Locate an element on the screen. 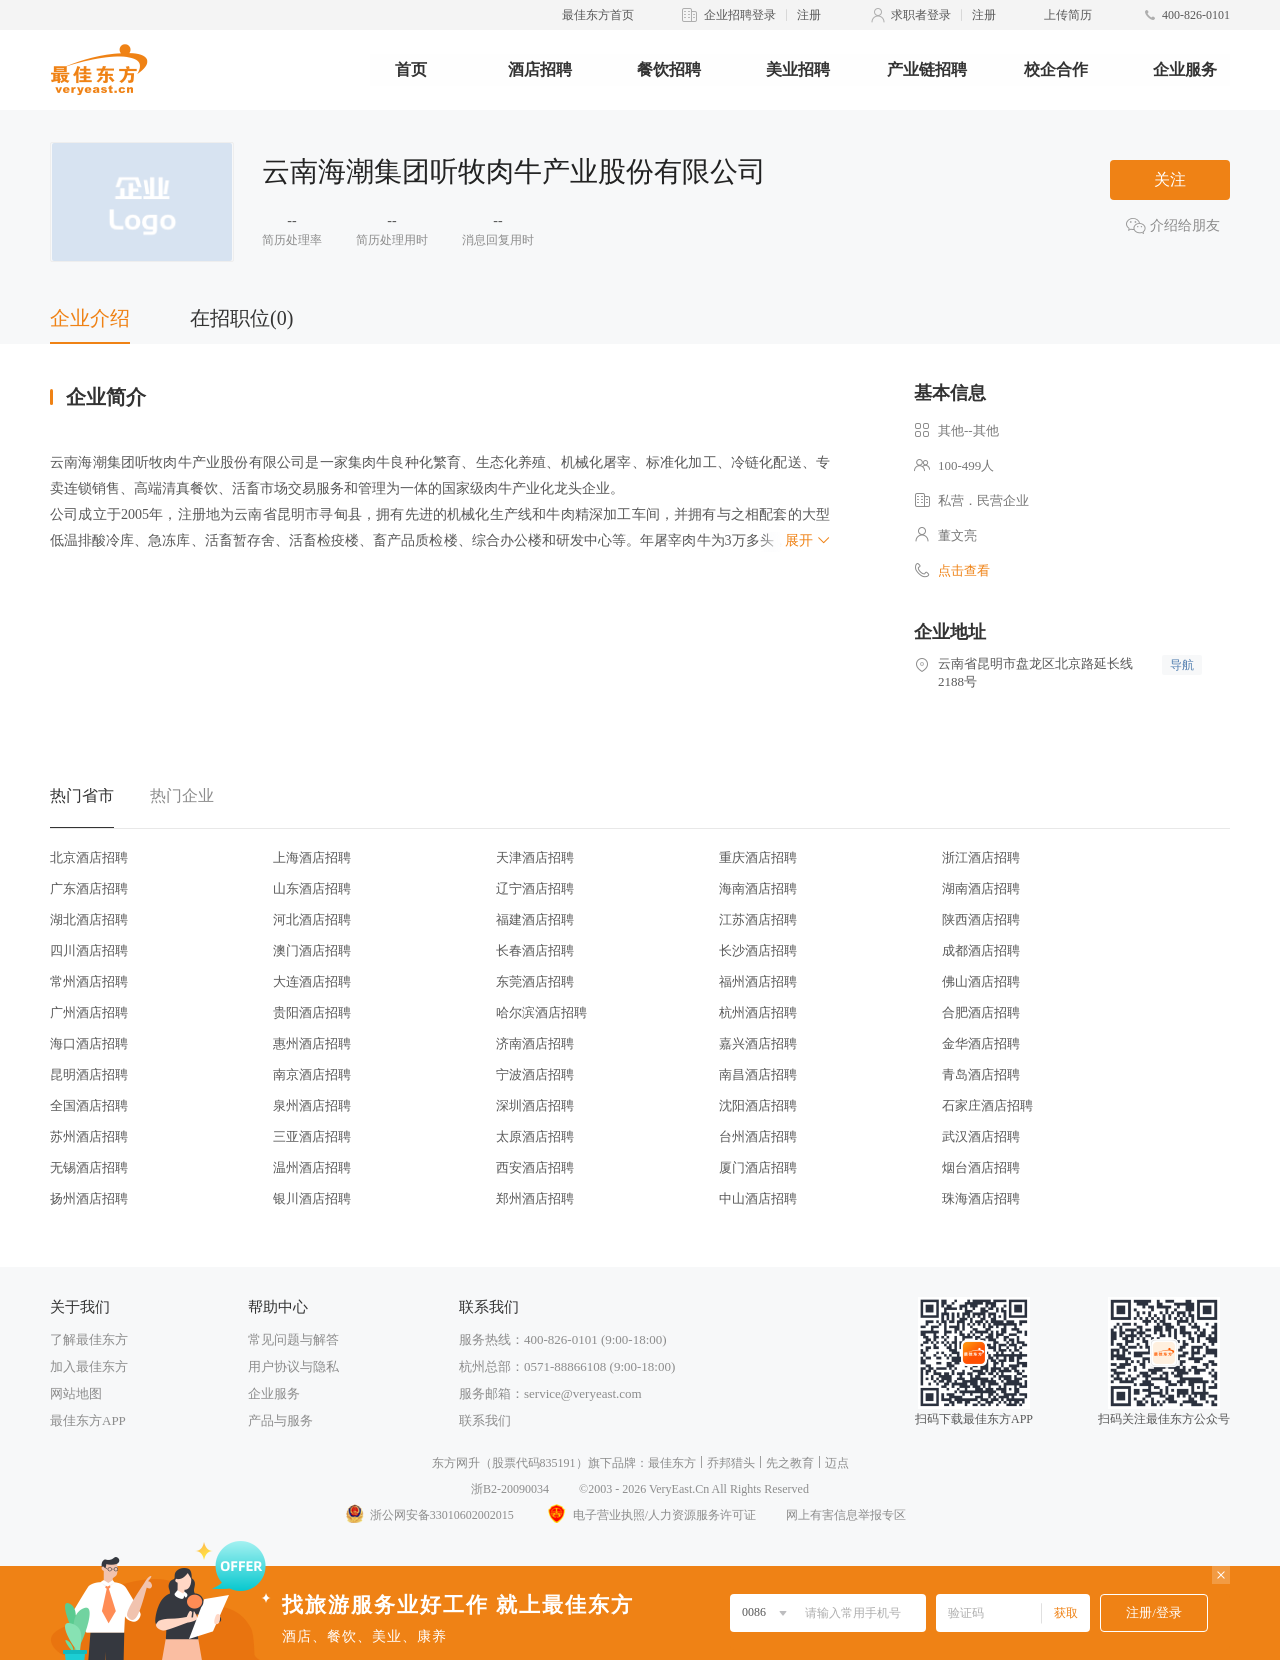 This screenshot has width=1280, height=1660. 企业服务 is located at coordinates (1185, 69).